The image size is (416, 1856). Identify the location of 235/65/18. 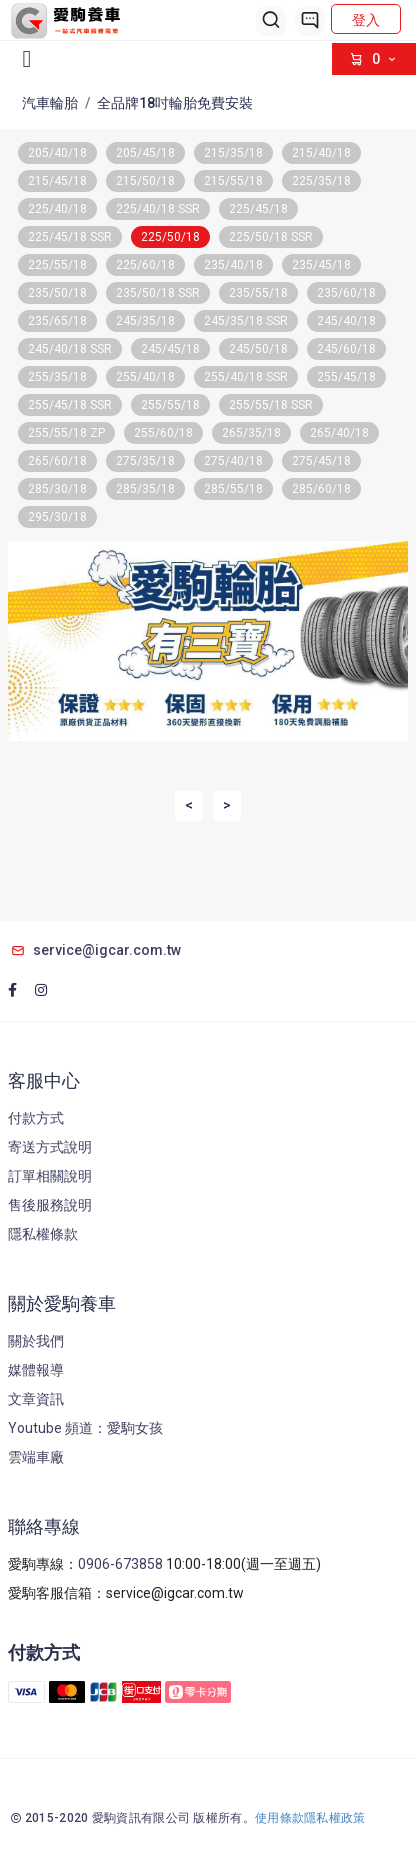
(57, 321).